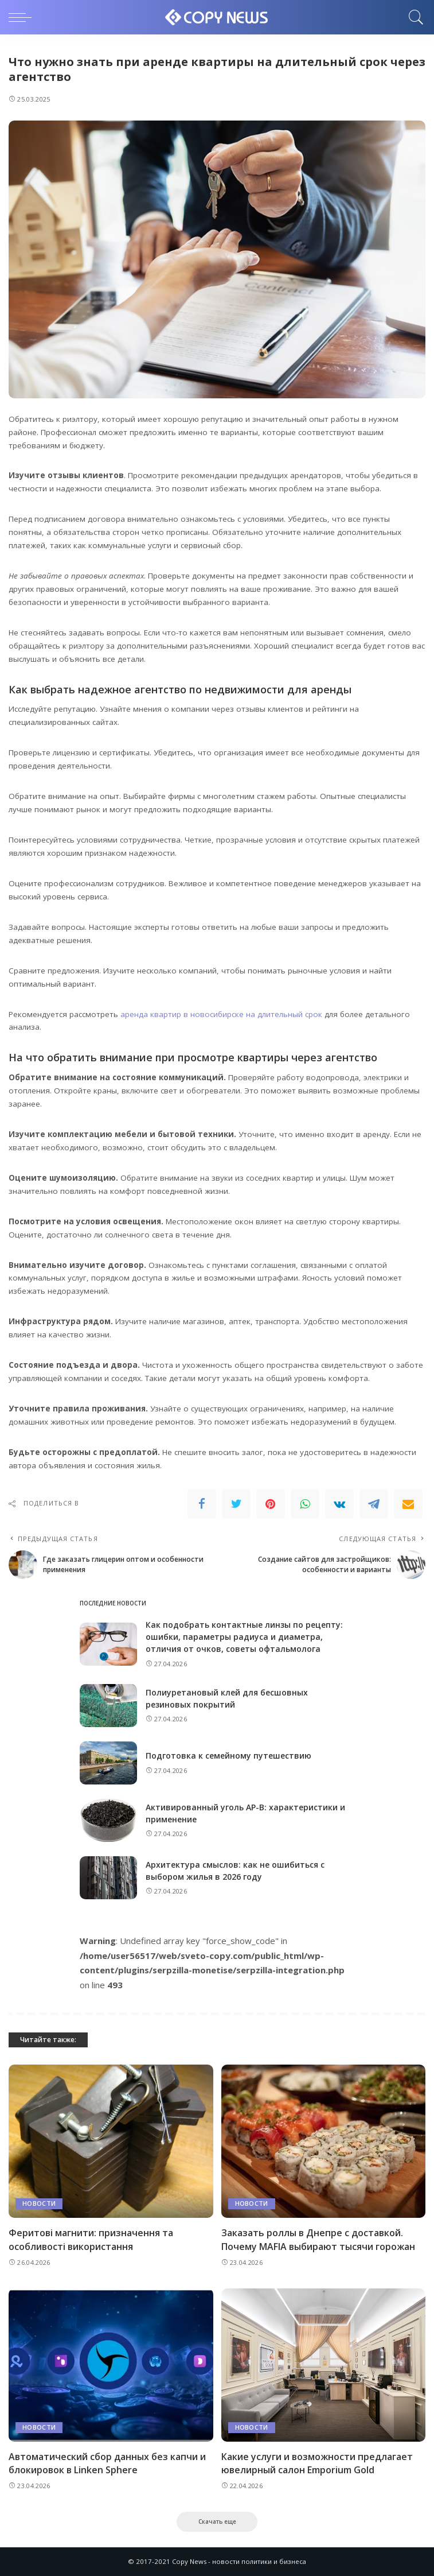 This screenshot has width=434, height=2576. What do you see at coordinates (91, 2239) in the screenshot?
I see `Феритові магнити: призначення та особливості використання` at bounding box center [91, 2239].